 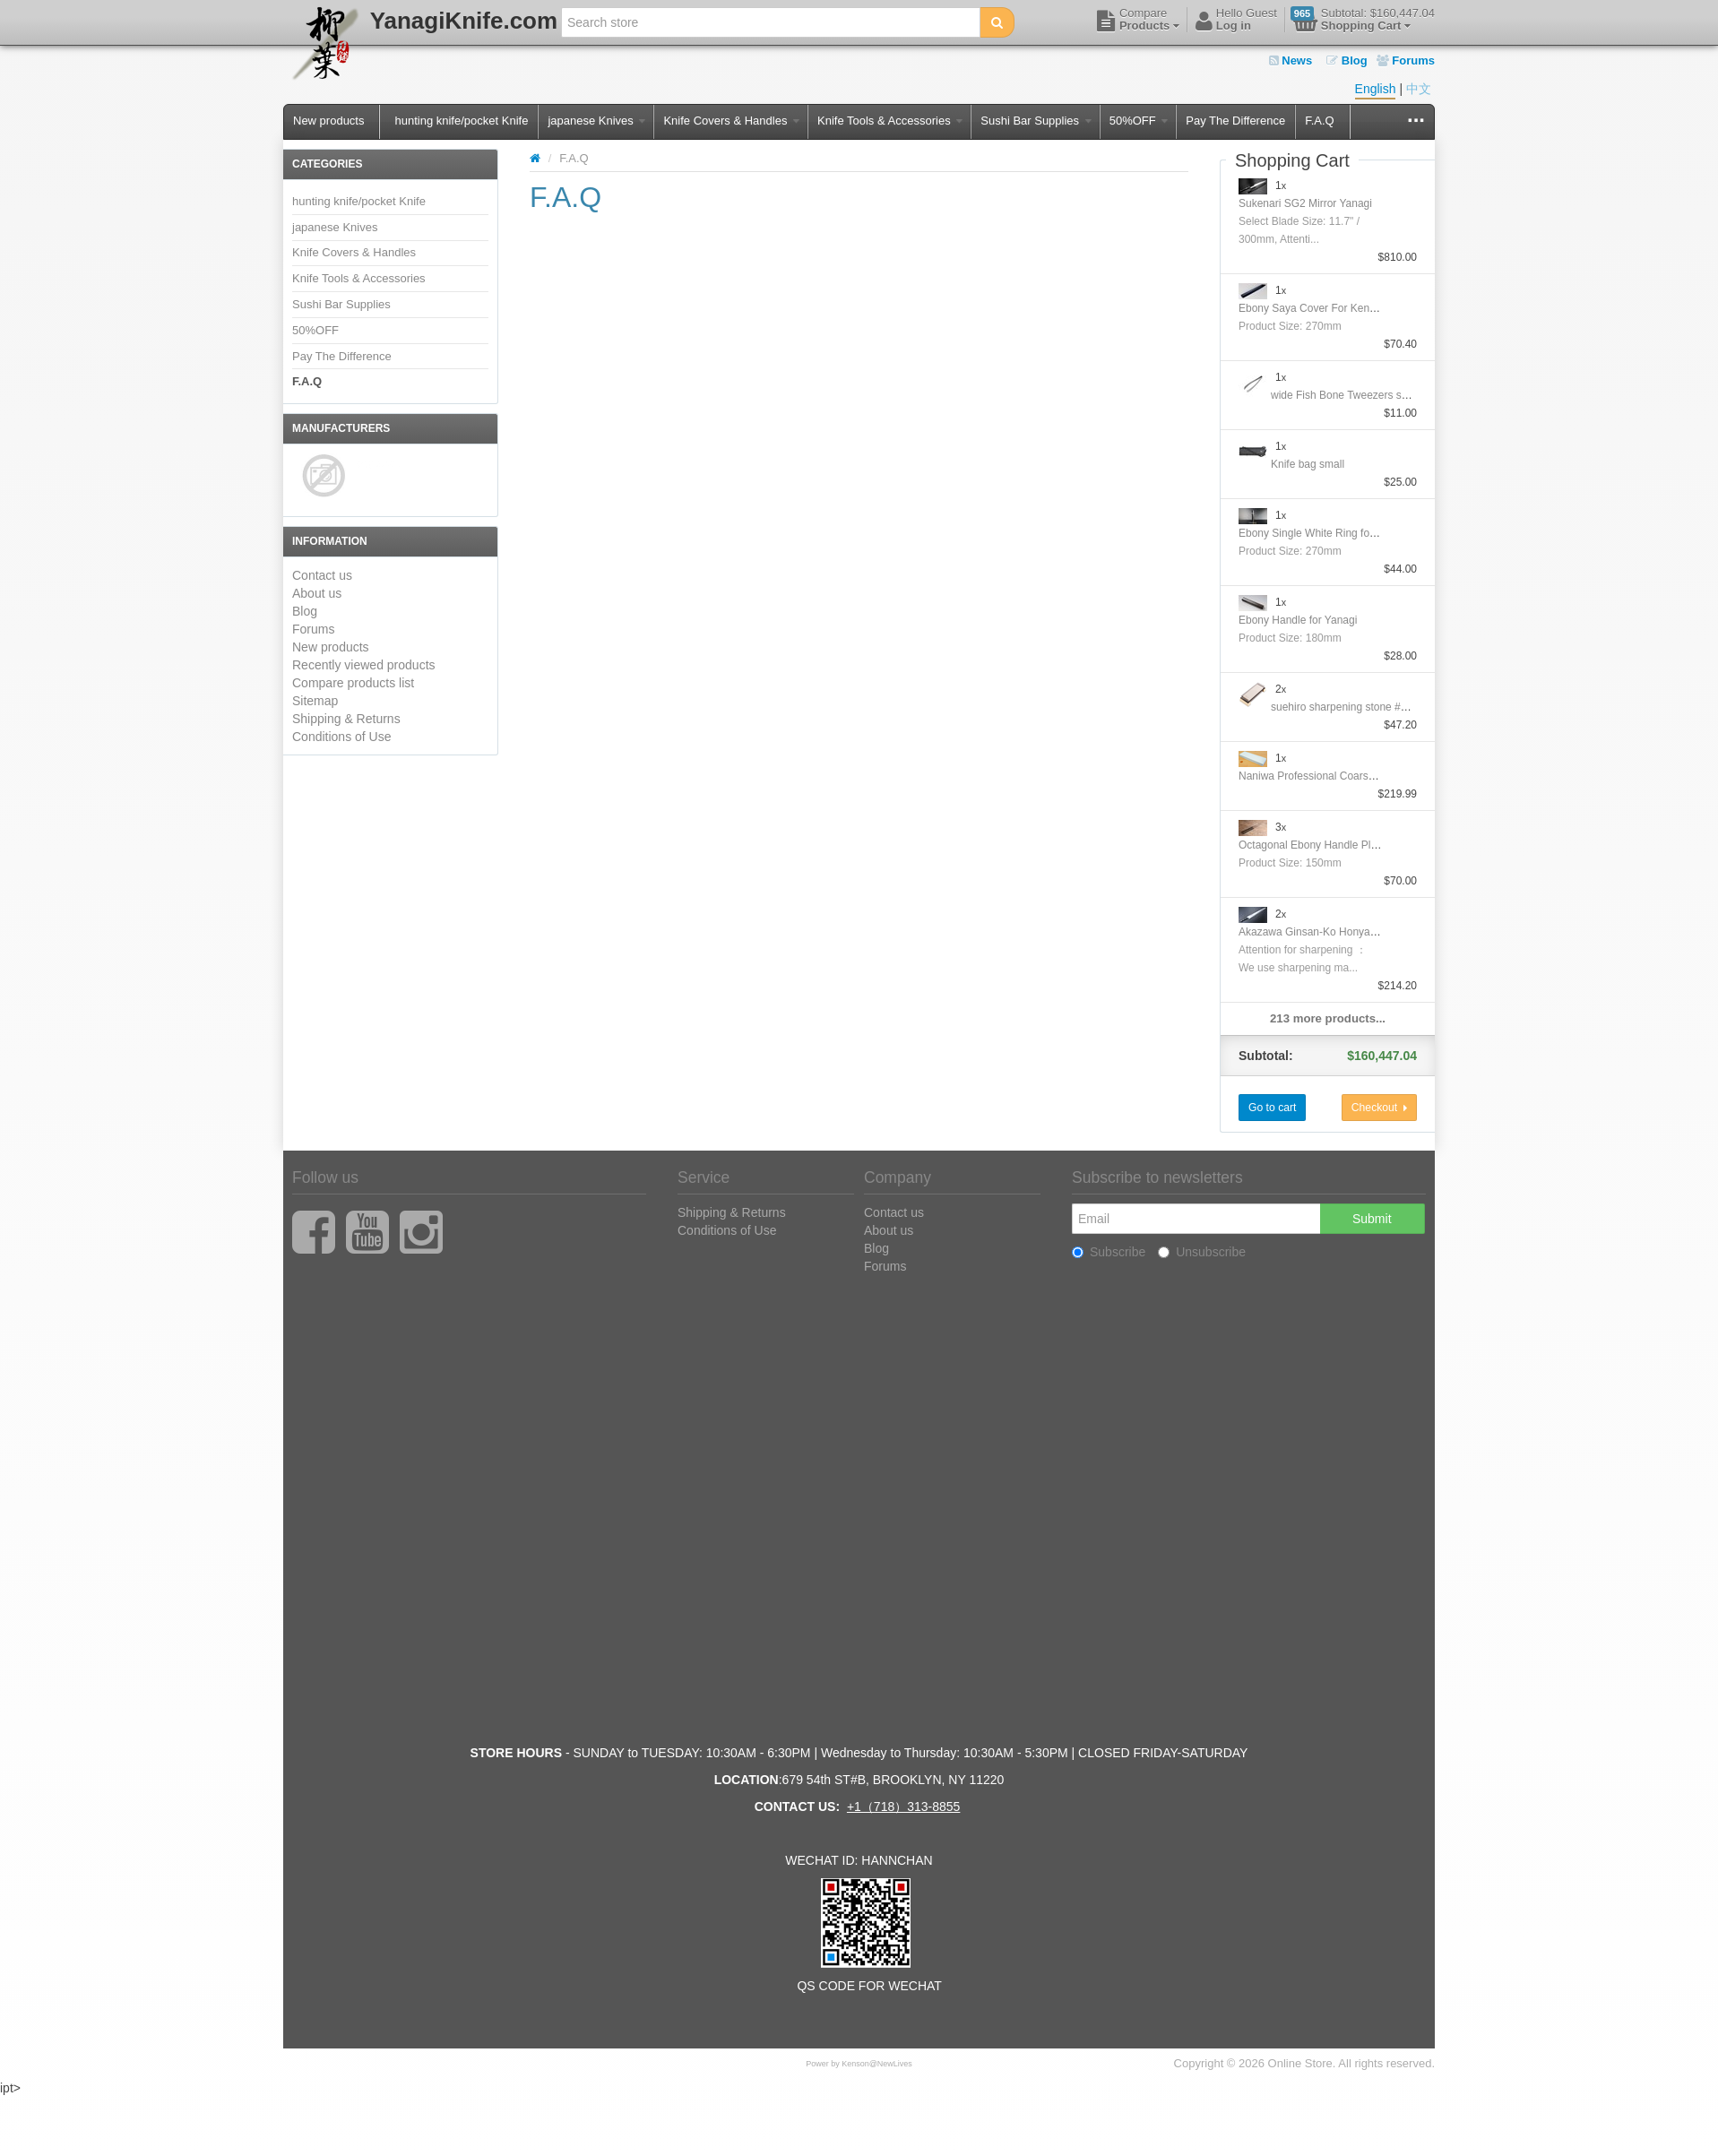 What do you see at coordinates (1305, 203) in the screenshot?
I see `Sukenari SG2 Mirror Yanagi` at bounding box center [1305, 203].